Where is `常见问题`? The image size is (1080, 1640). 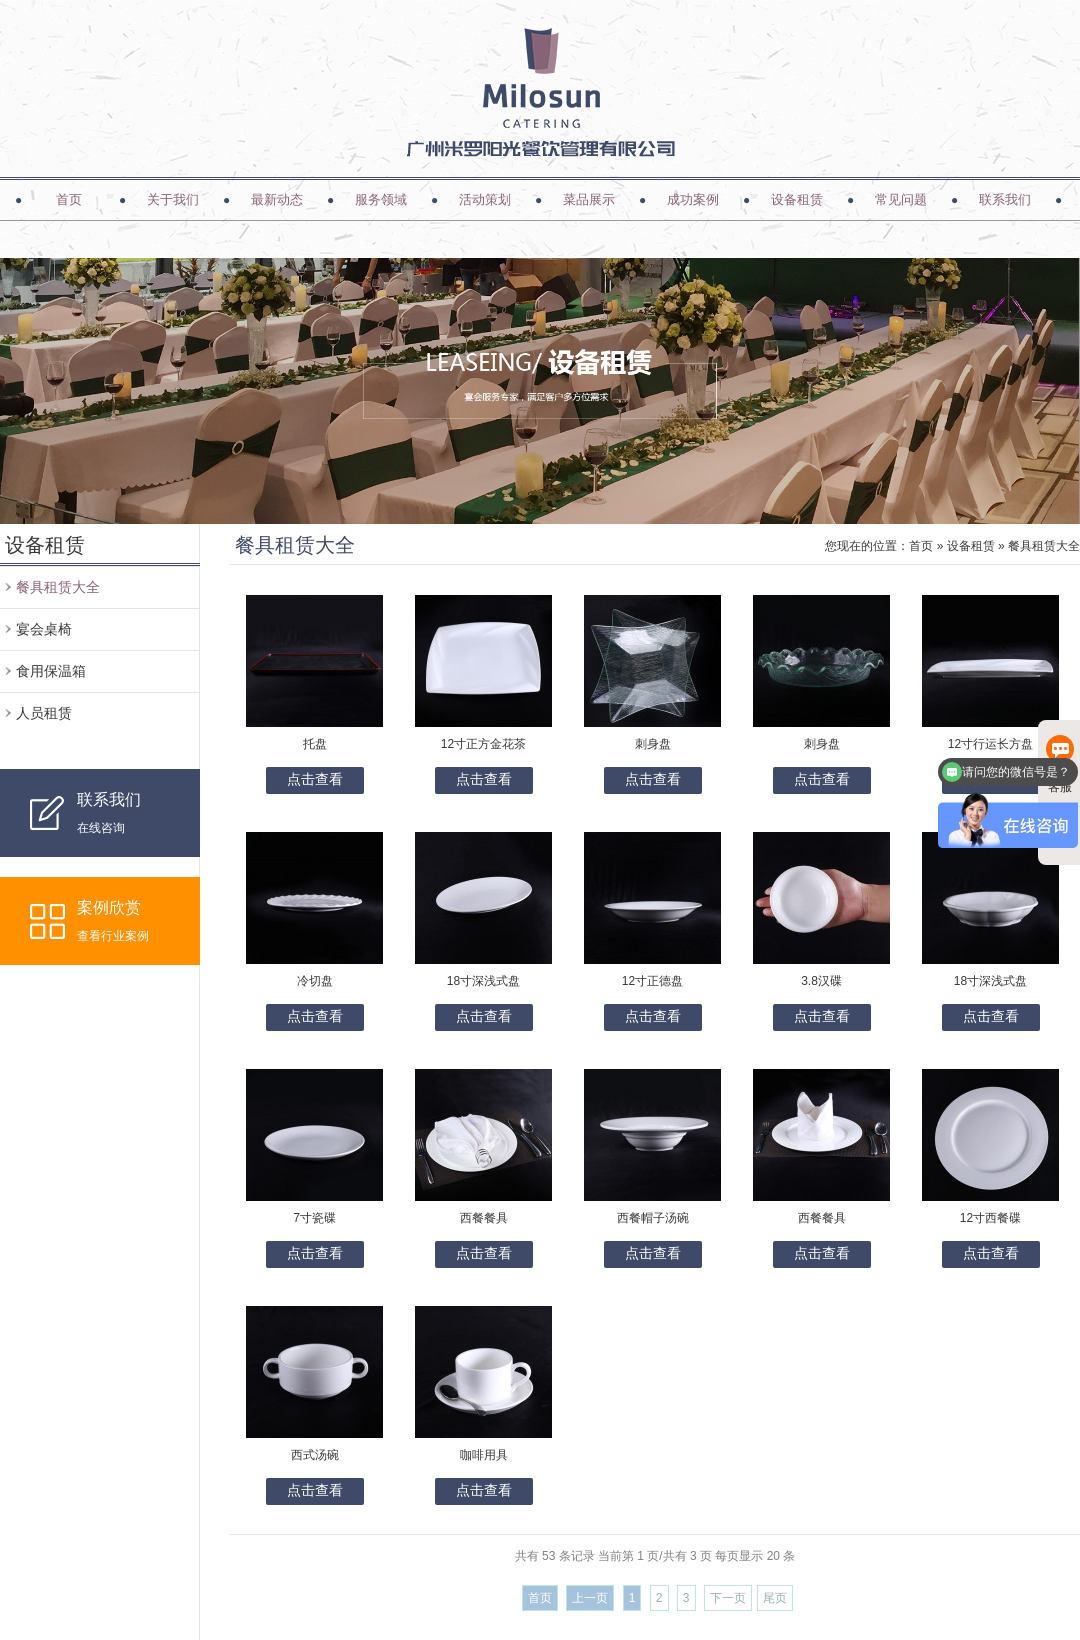 常见问题 is located at coordinates (901, 199).